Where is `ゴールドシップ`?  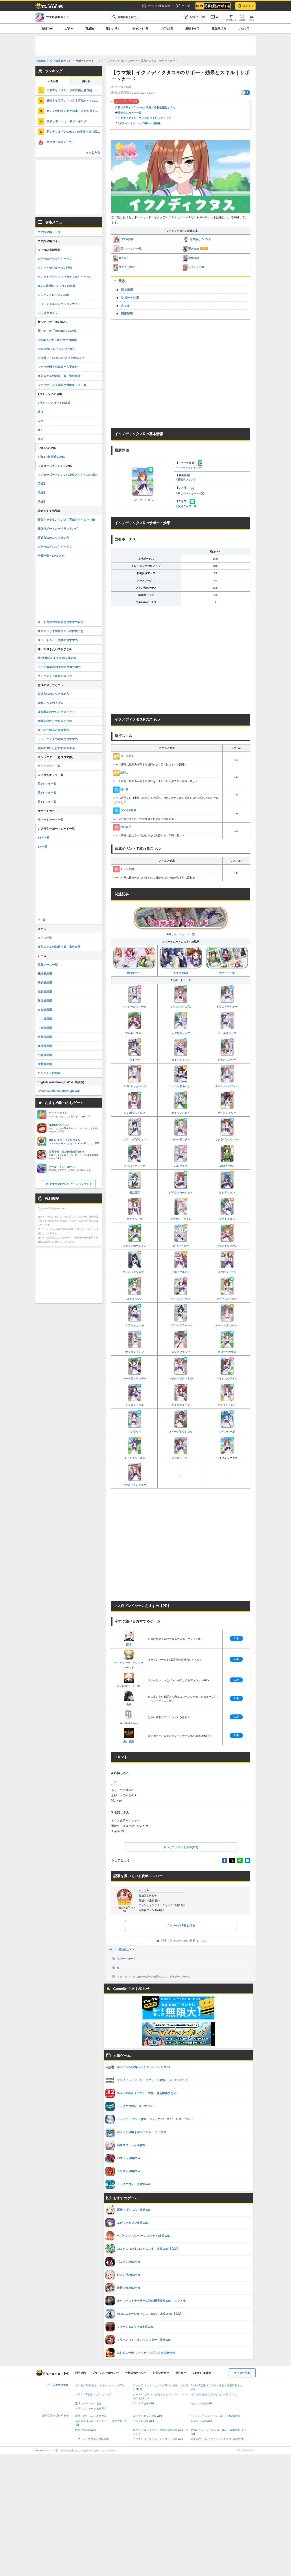 ゴールドシップ is located at coordinates (227, 1023).